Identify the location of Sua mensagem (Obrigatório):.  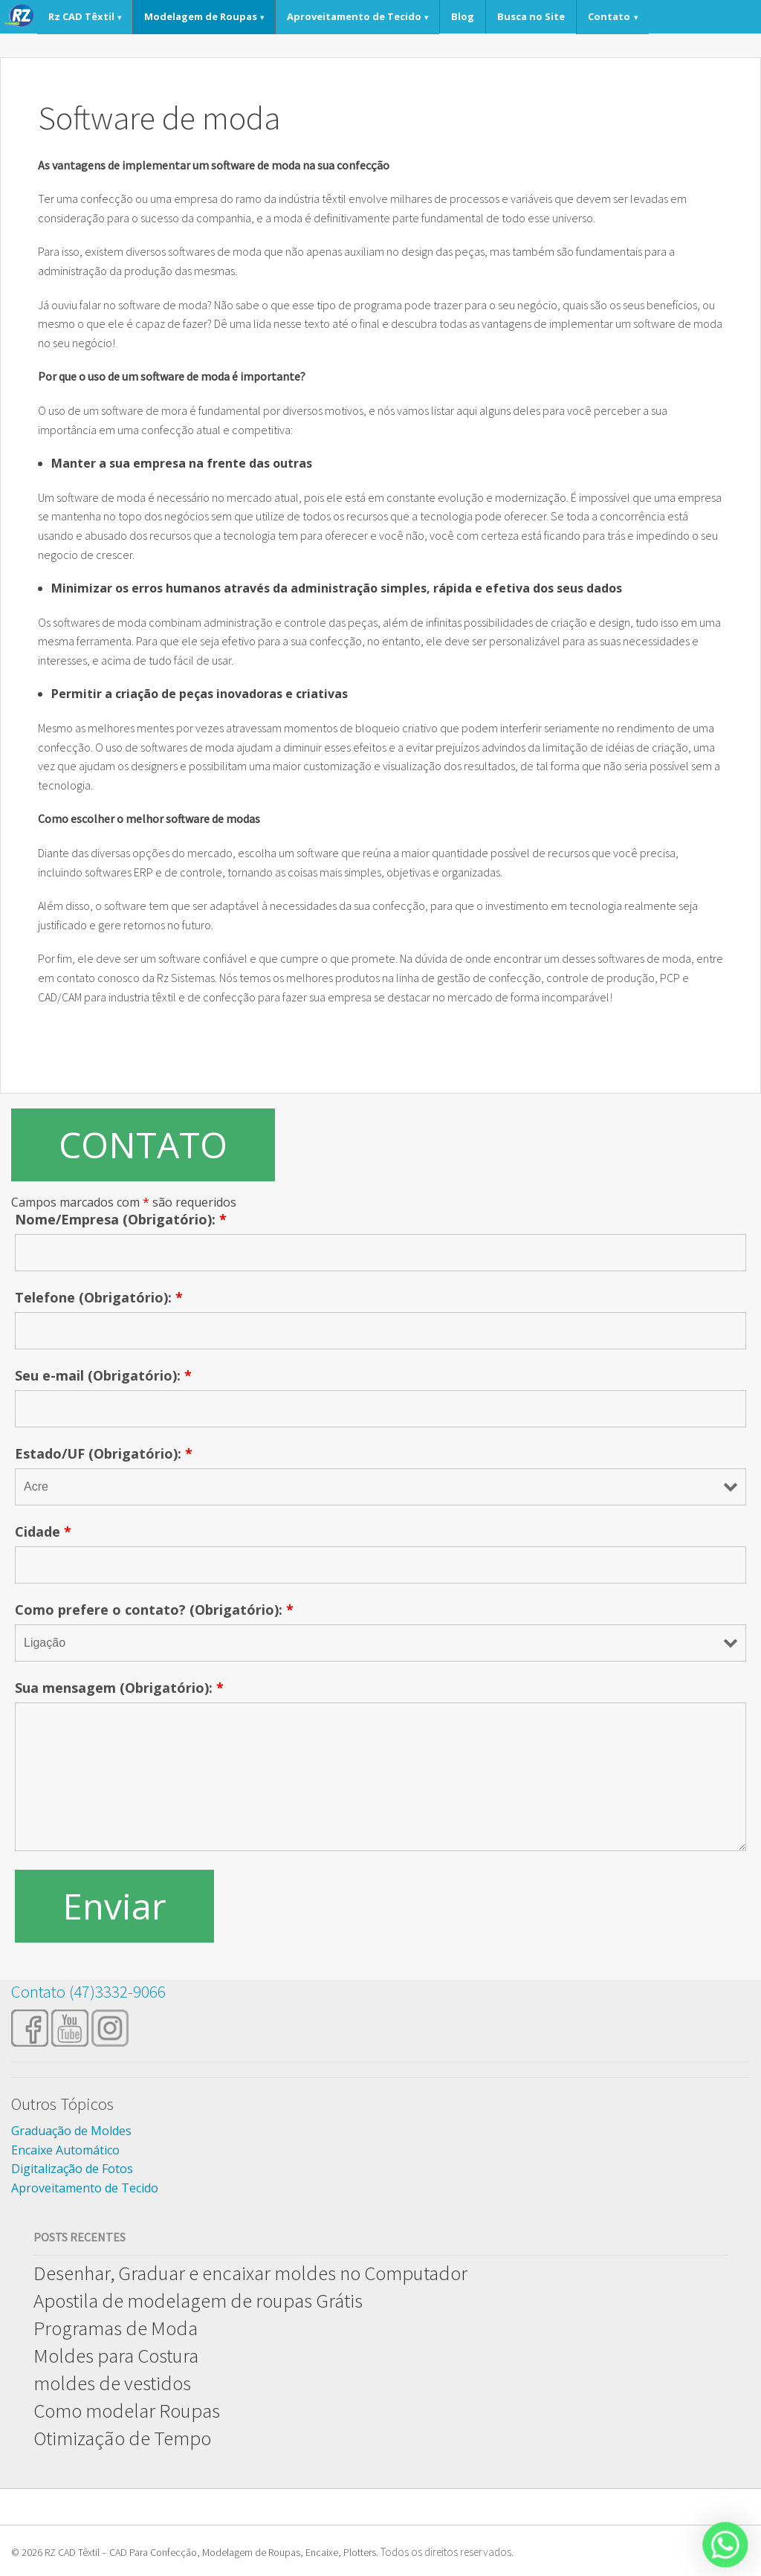
(119, 1687).